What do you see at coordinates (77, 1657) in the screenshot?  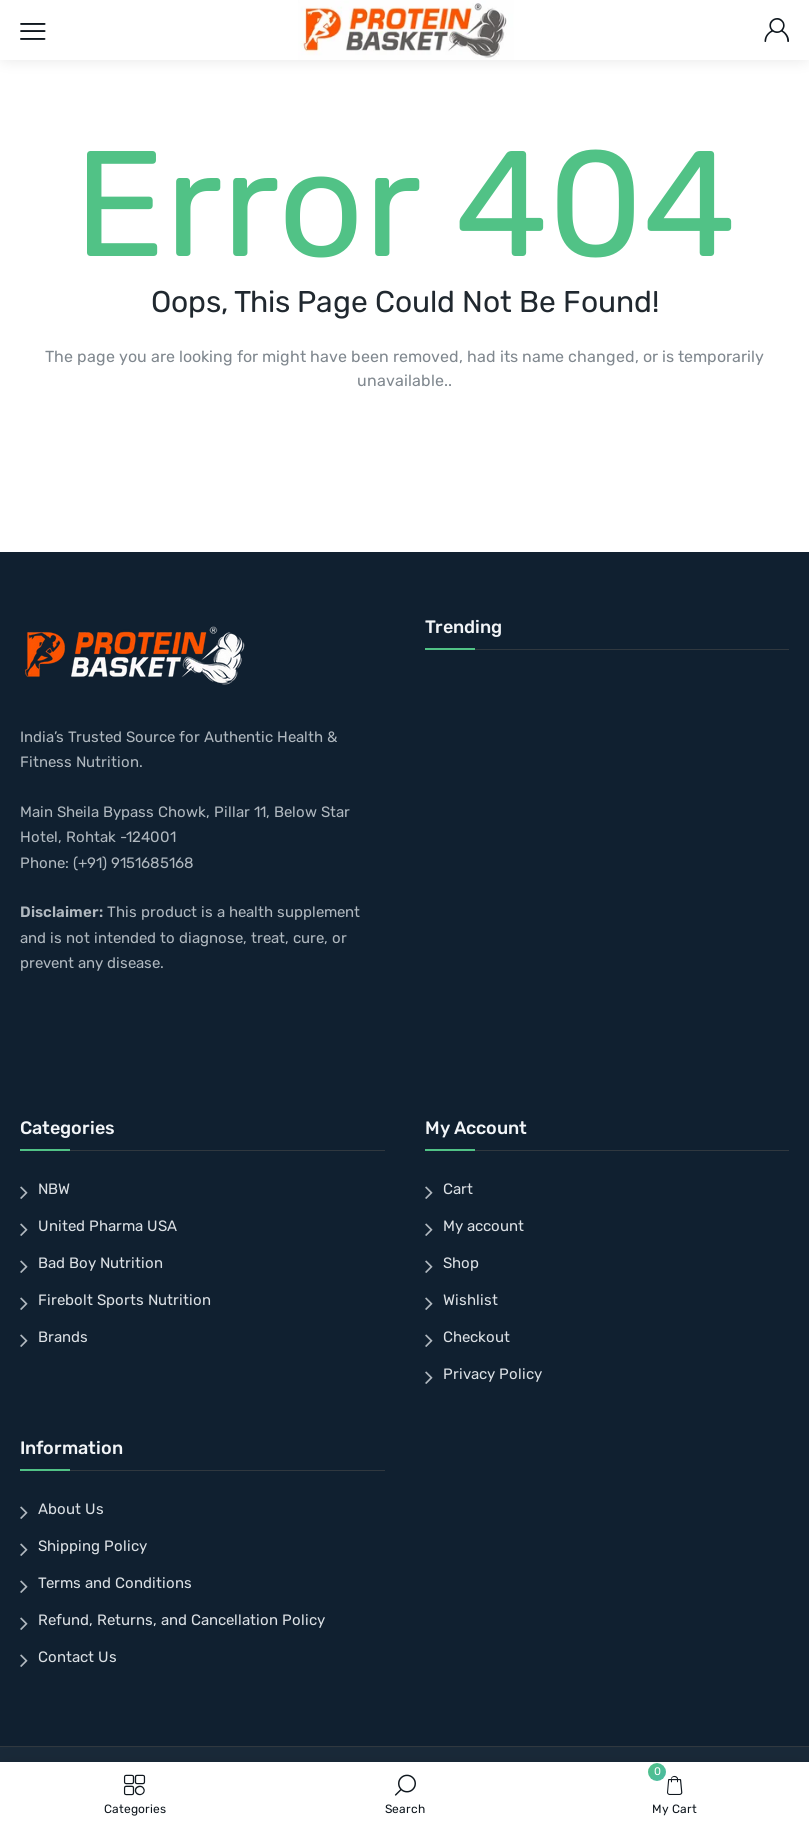 I see `Contact Us` at bounding box center [77, 1657].